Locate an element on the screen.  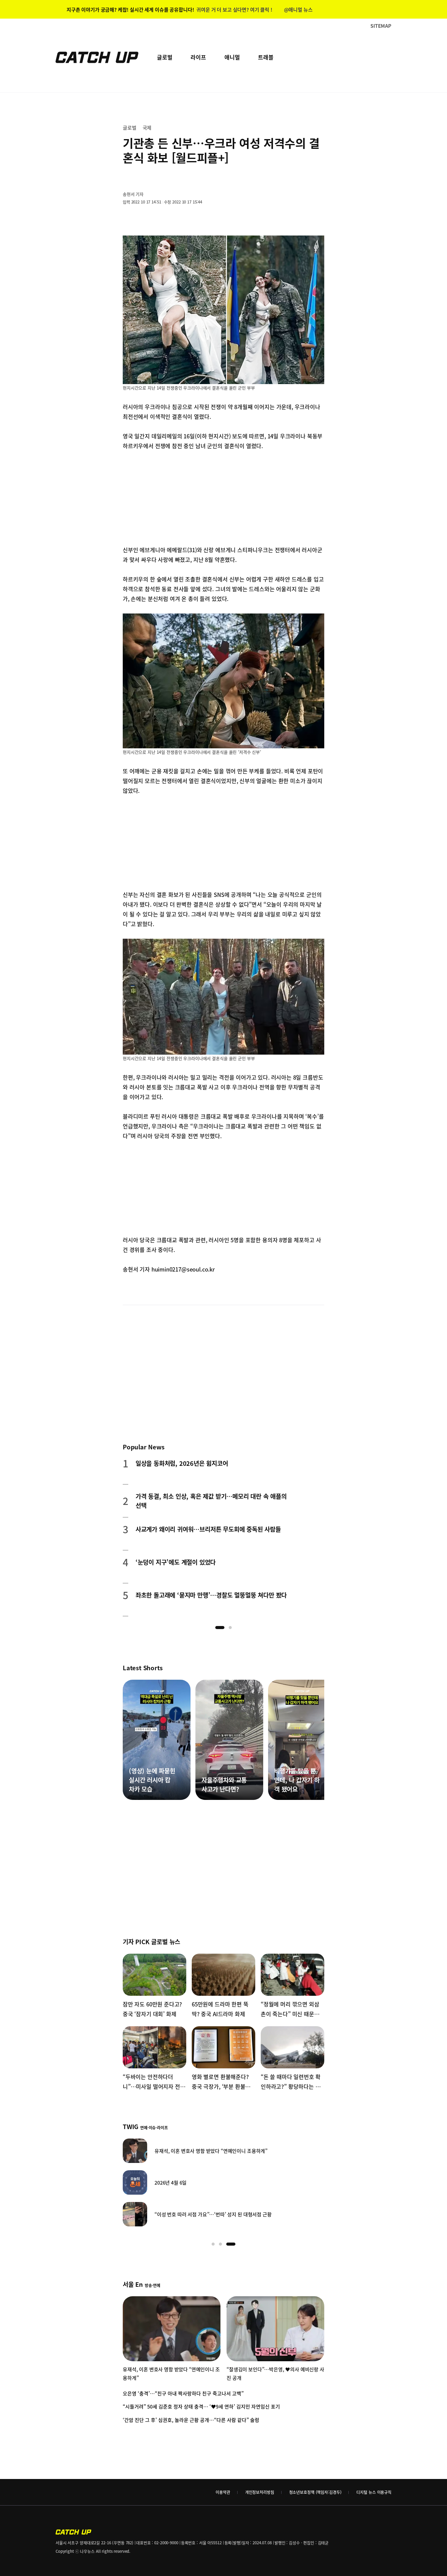
디지털 뉴스 이용규칙 is located at coordinates (373, 2492).